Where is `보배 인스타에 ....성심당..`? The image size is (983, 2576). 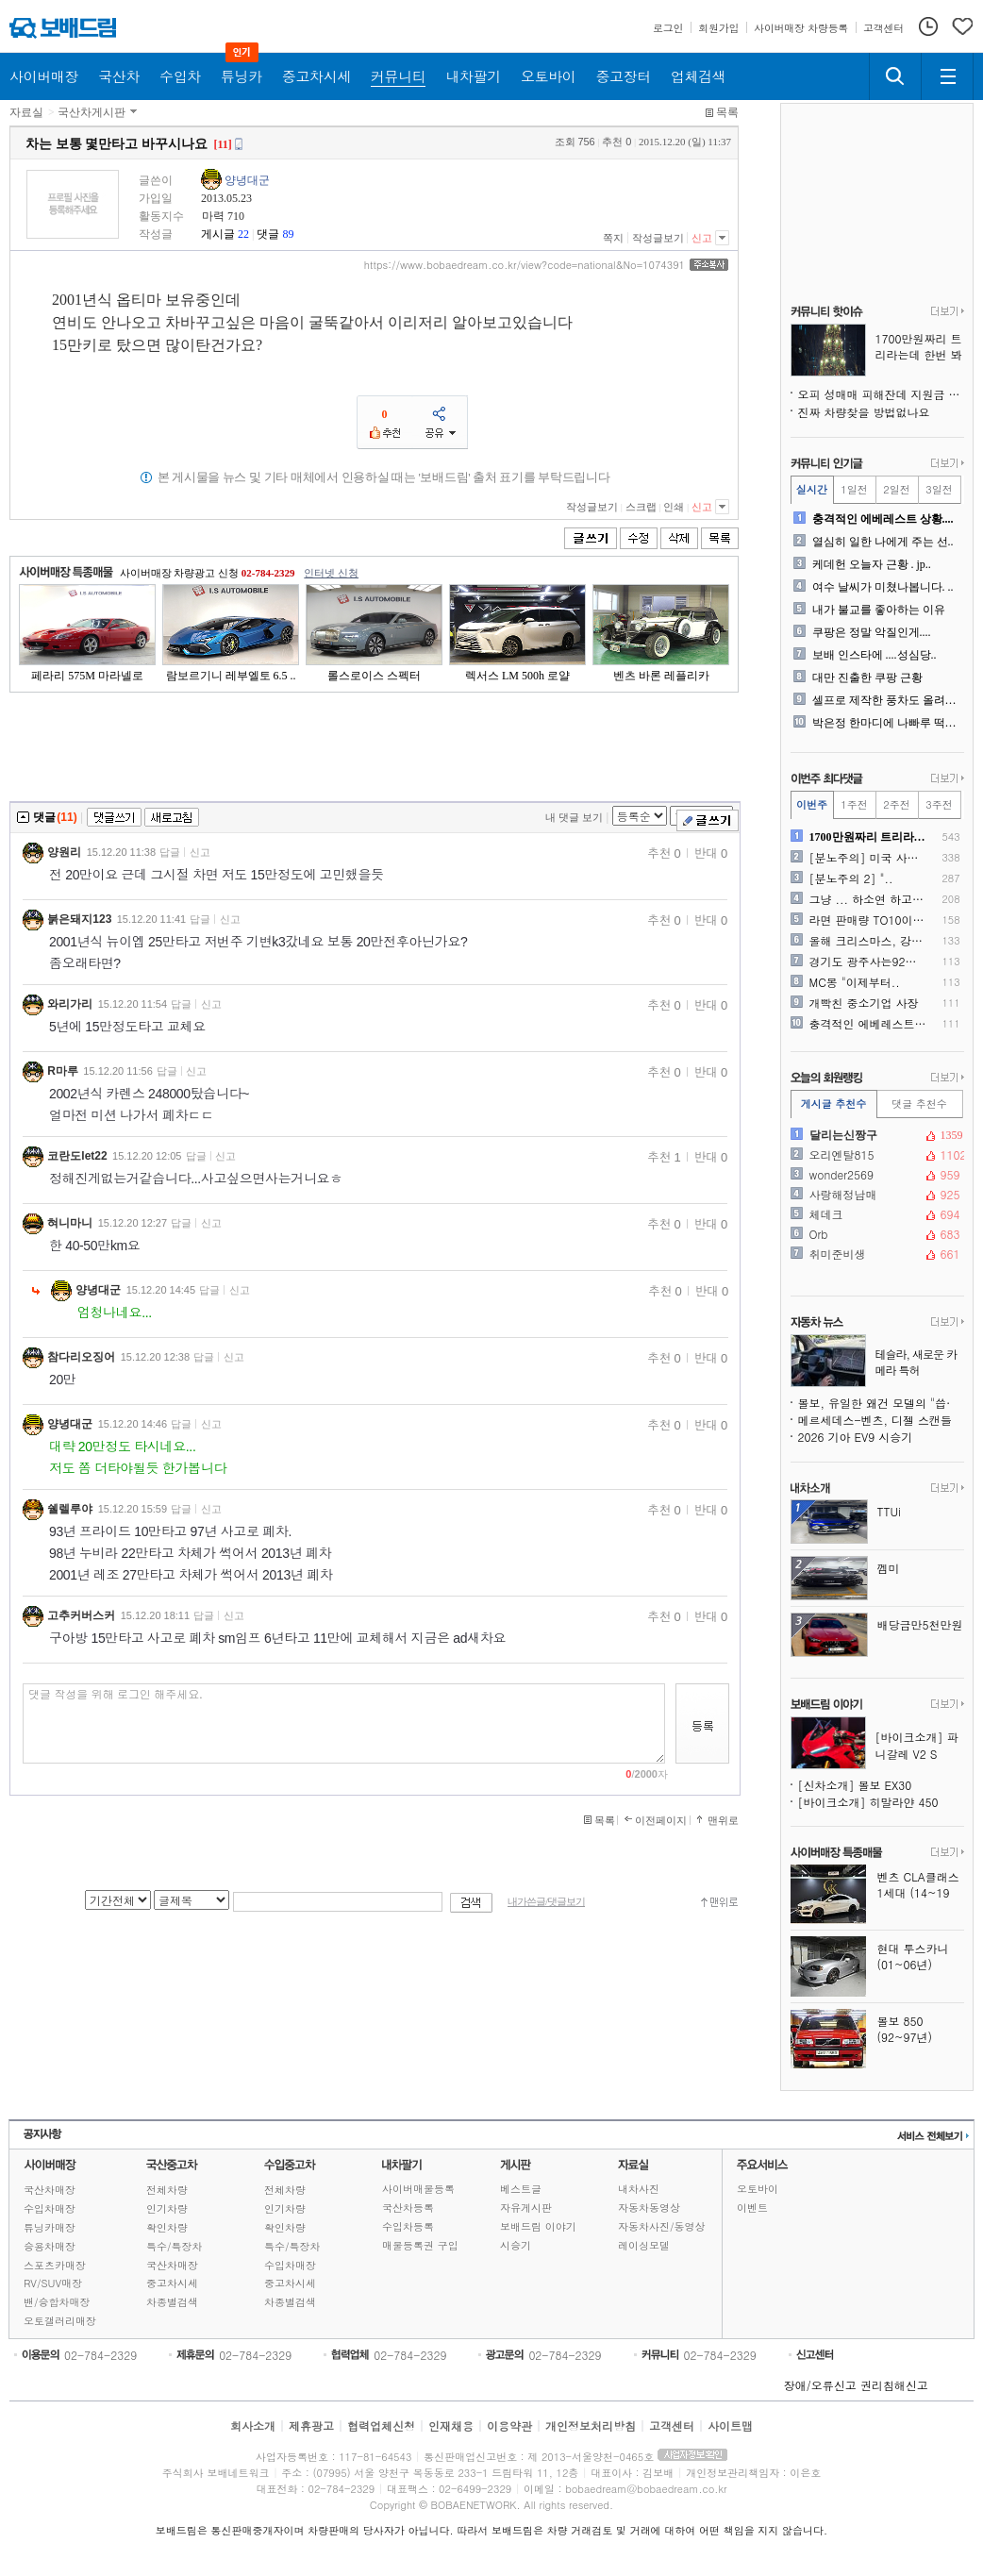
보배 인스타에 ....성심당.. is located at coordinates (874, 654).